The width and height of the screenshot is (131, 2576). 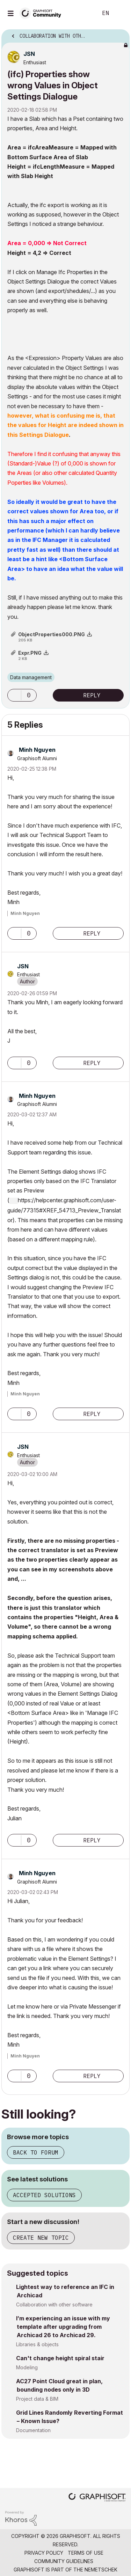 I want to click on Search, so click(x=82, y=13).